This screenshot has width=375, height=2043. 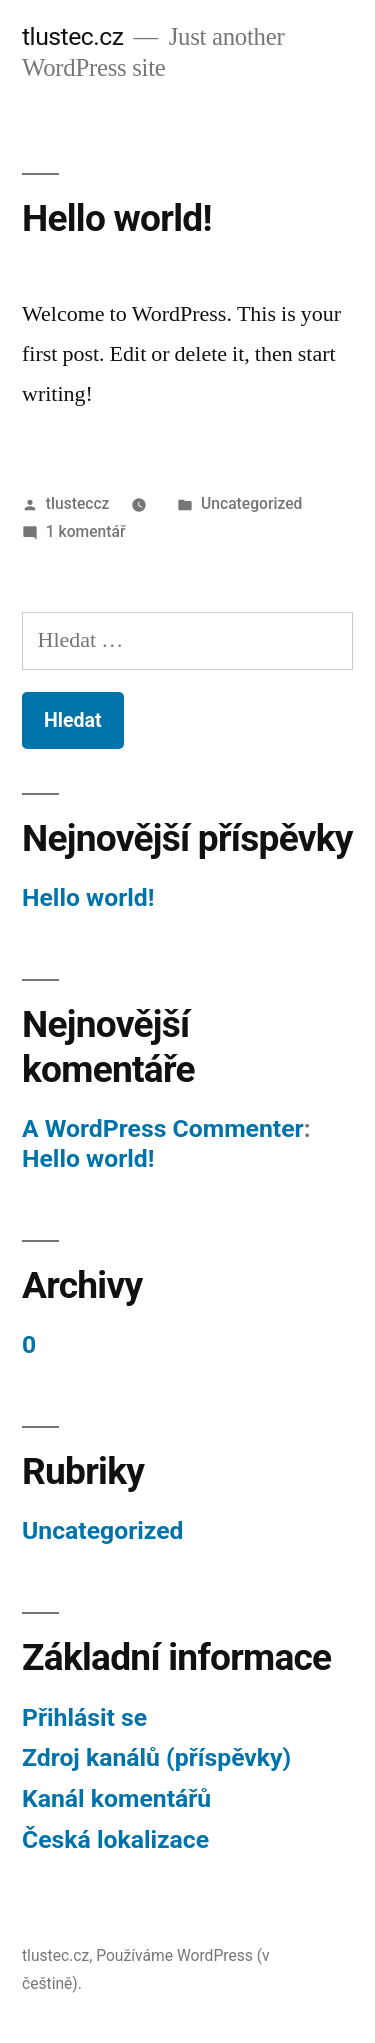 I want to click on Uncategorized, so click(x=251, y=503).